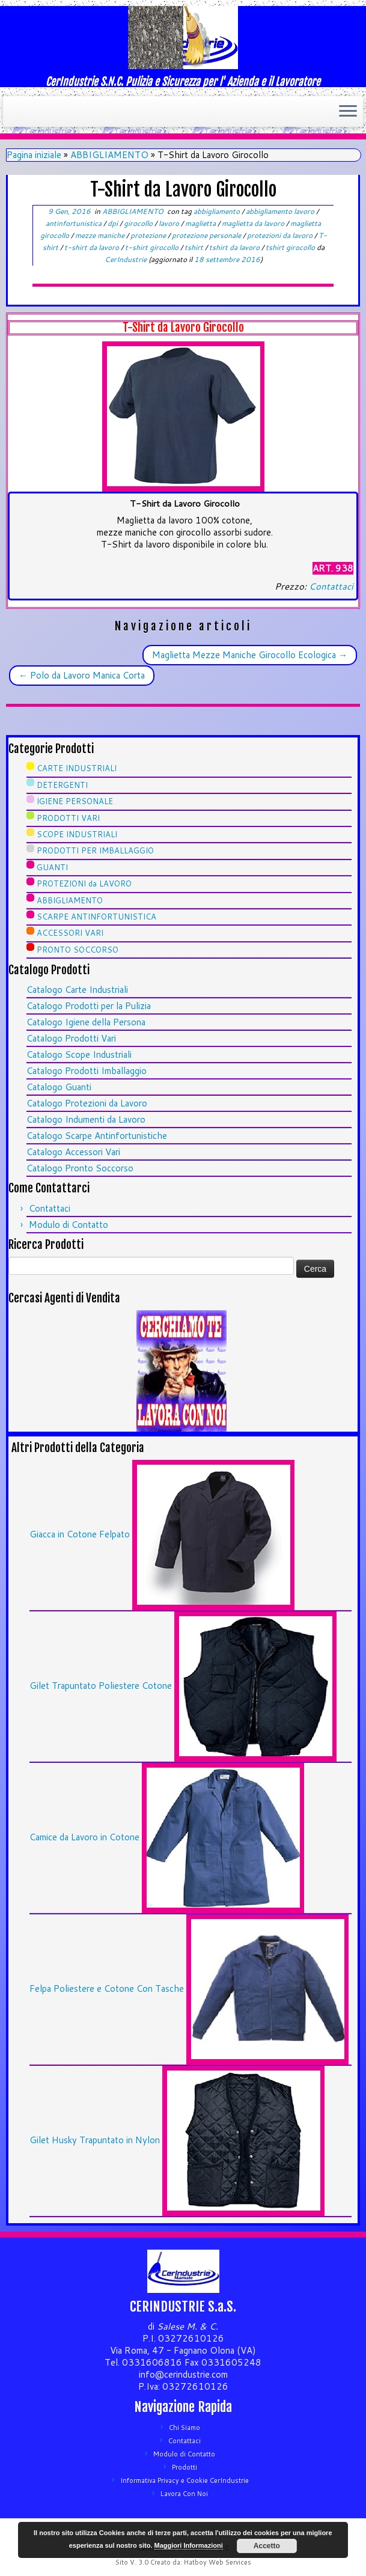 The width and height of the screenshot is (366, 2576). What do you see at coordinates (235, 247) in the screenshot?
I see `tshirt da lavoro` at bounding box center [235, 247].